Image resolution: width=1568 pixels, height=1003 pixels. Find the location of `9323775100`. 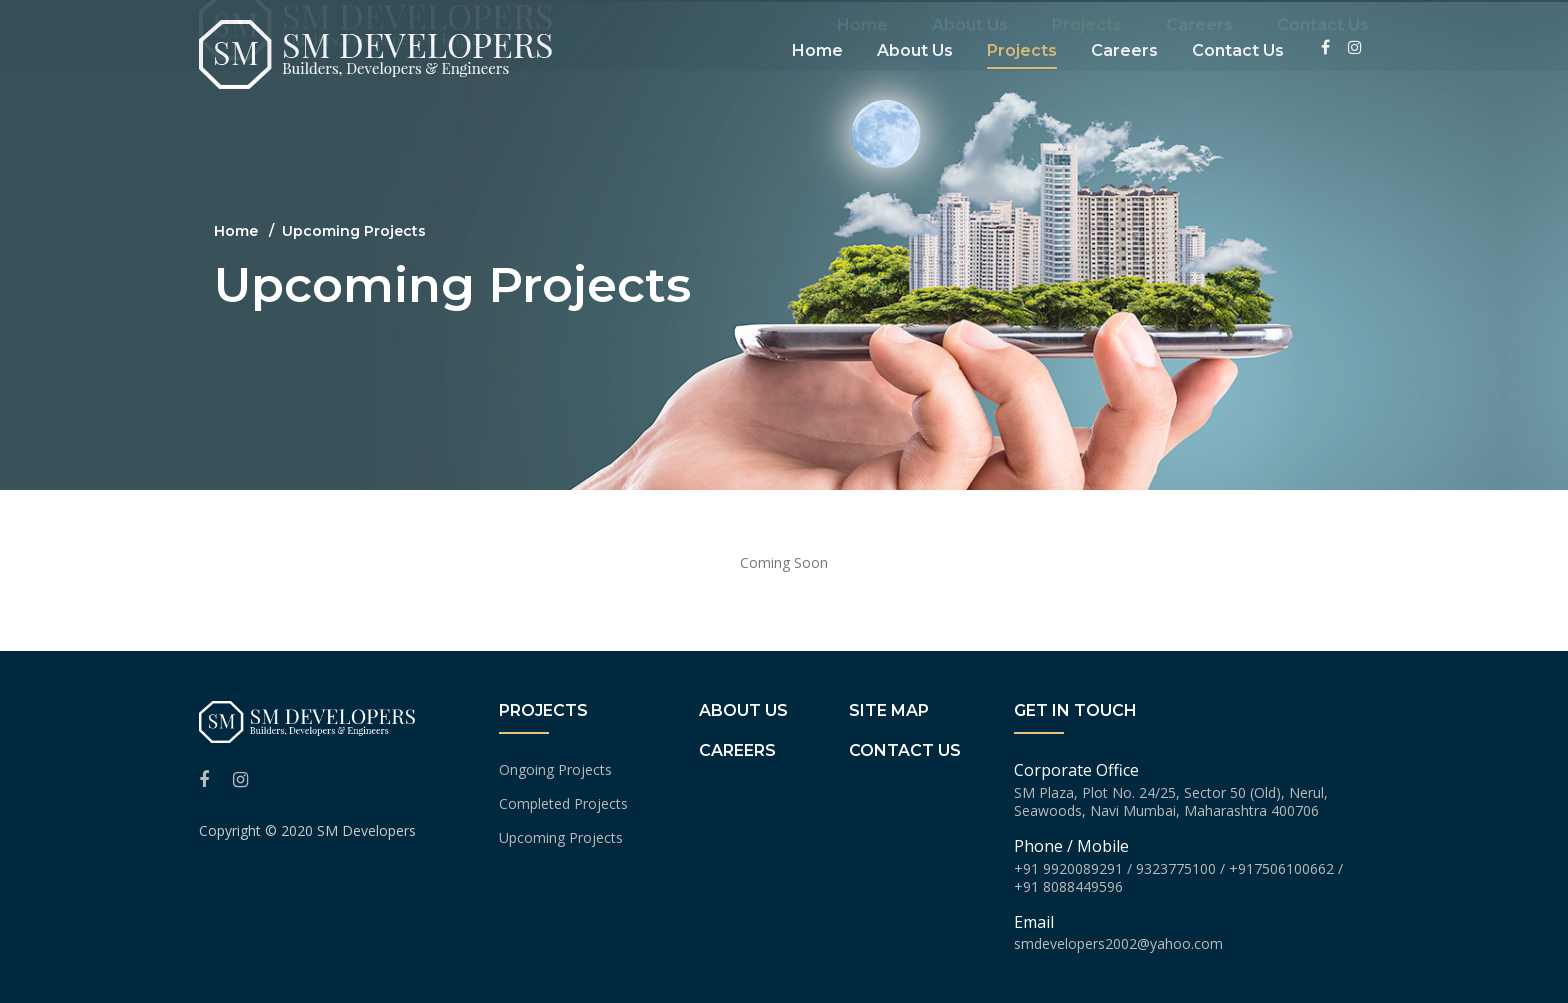

9323775100 is located at coordinates (1176, 868).